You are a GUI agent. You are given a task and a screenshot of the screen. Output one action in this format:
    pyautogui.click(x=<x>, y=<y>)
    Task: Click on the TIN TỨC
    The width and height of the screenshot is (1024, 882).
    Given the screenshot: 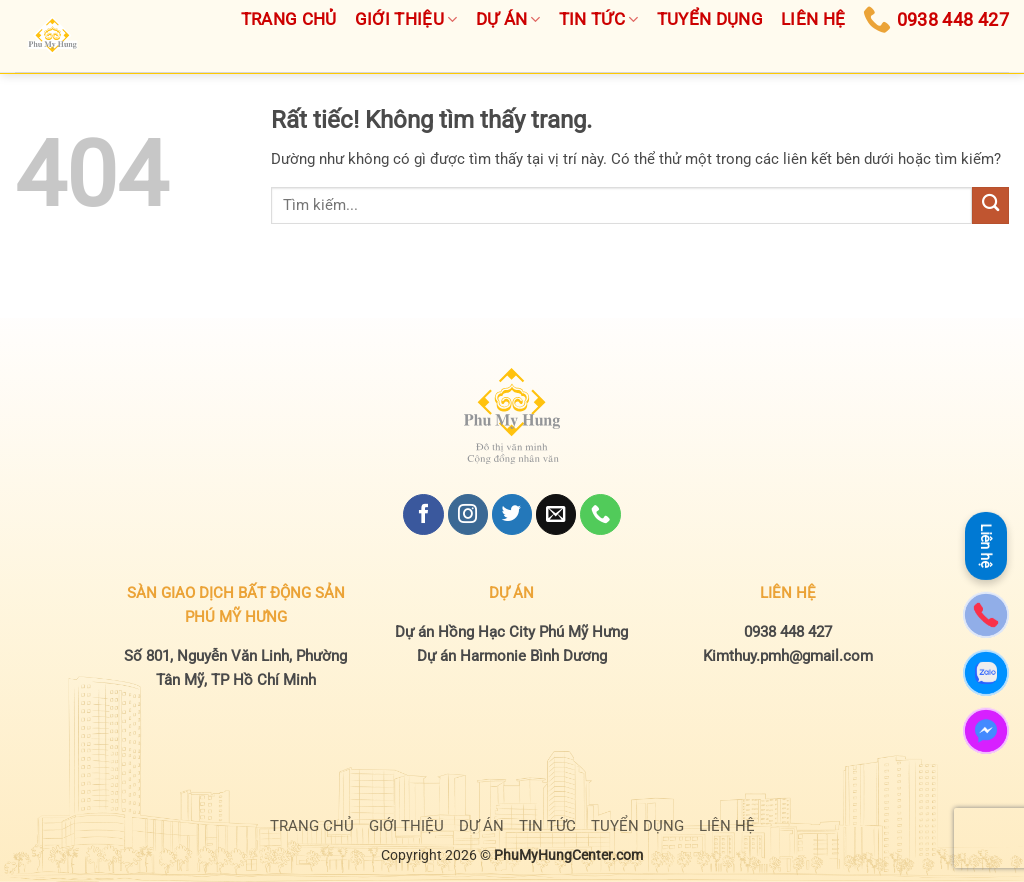 What is the action you would take?
    pyautogui.click(x=547, y=826)
    